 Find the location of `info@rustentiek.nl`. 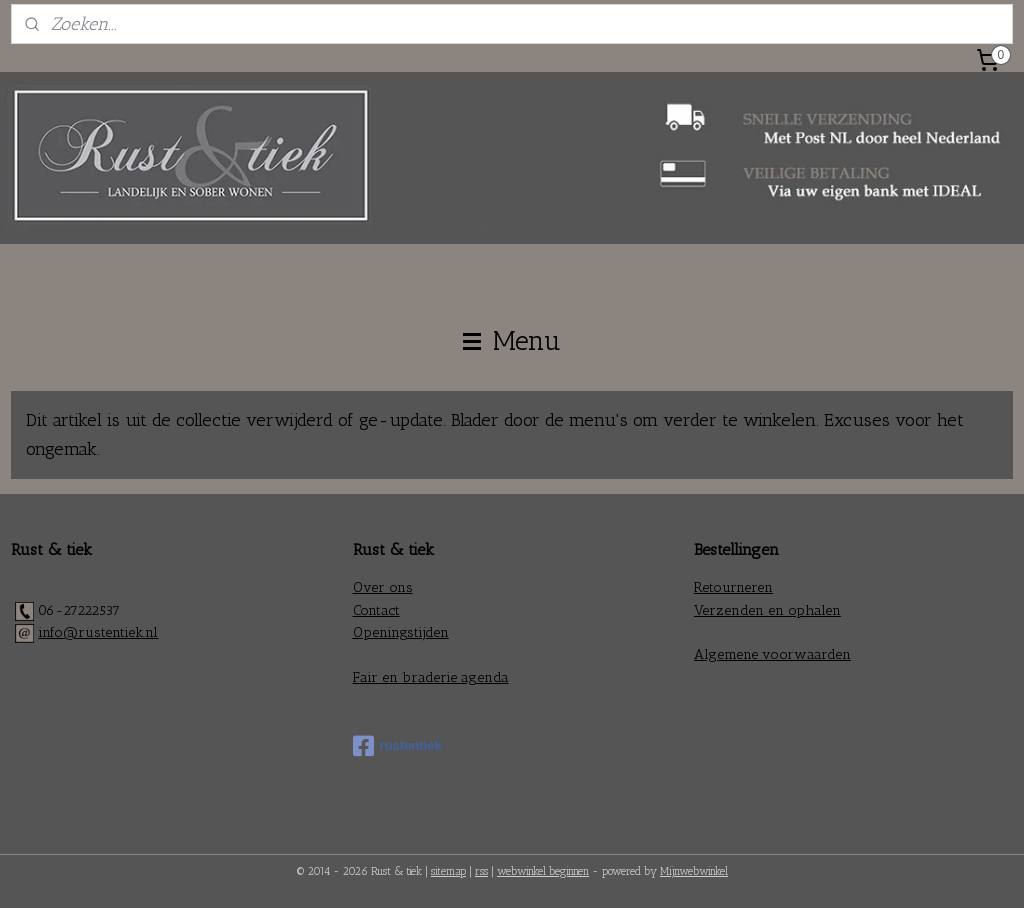

info@rustentiek.nl is located at coordinates (98, 632).